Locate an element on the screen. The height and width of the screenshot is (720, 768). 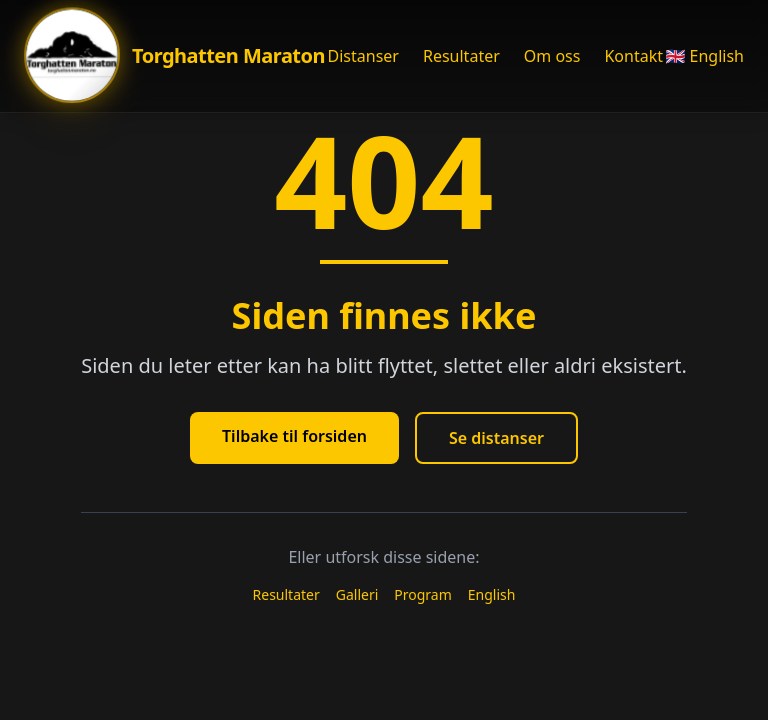
Se distanser is located at coordinates (496, 438).